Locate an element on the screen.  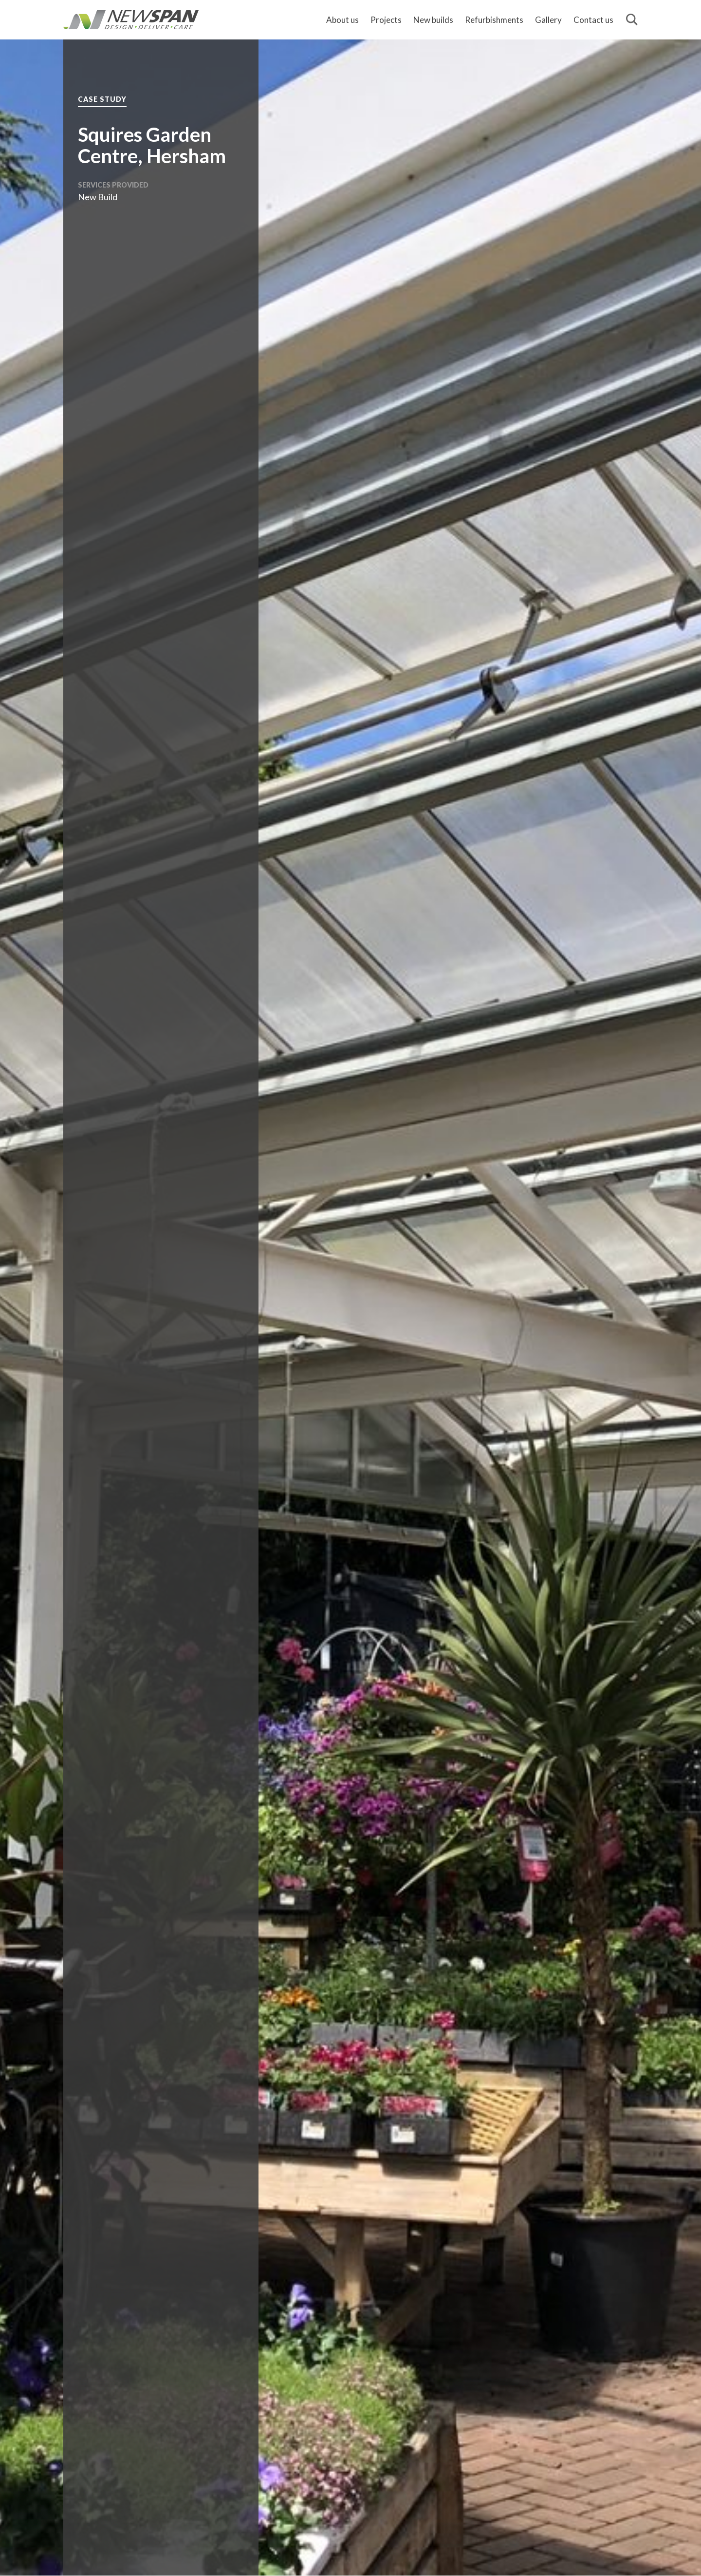
Gallery is located at coordinates (548, 20).